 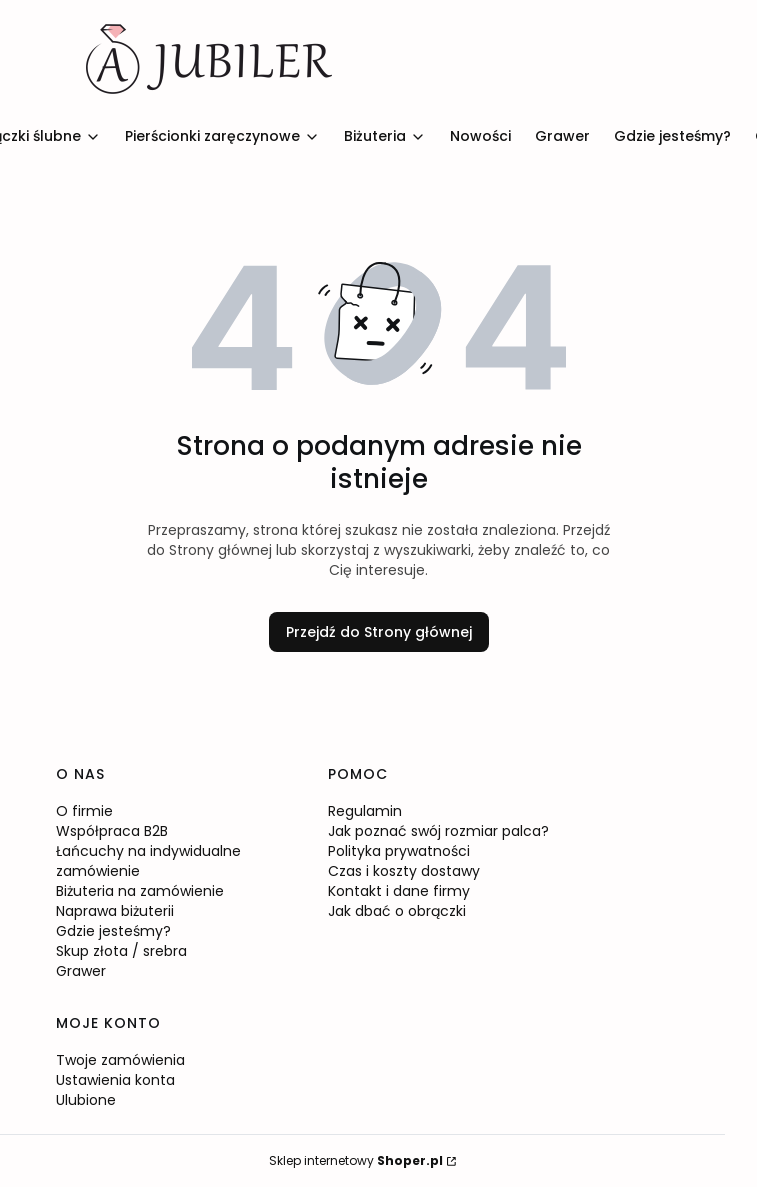 I want to click on Ulubione, so click(x=86, y=1100).